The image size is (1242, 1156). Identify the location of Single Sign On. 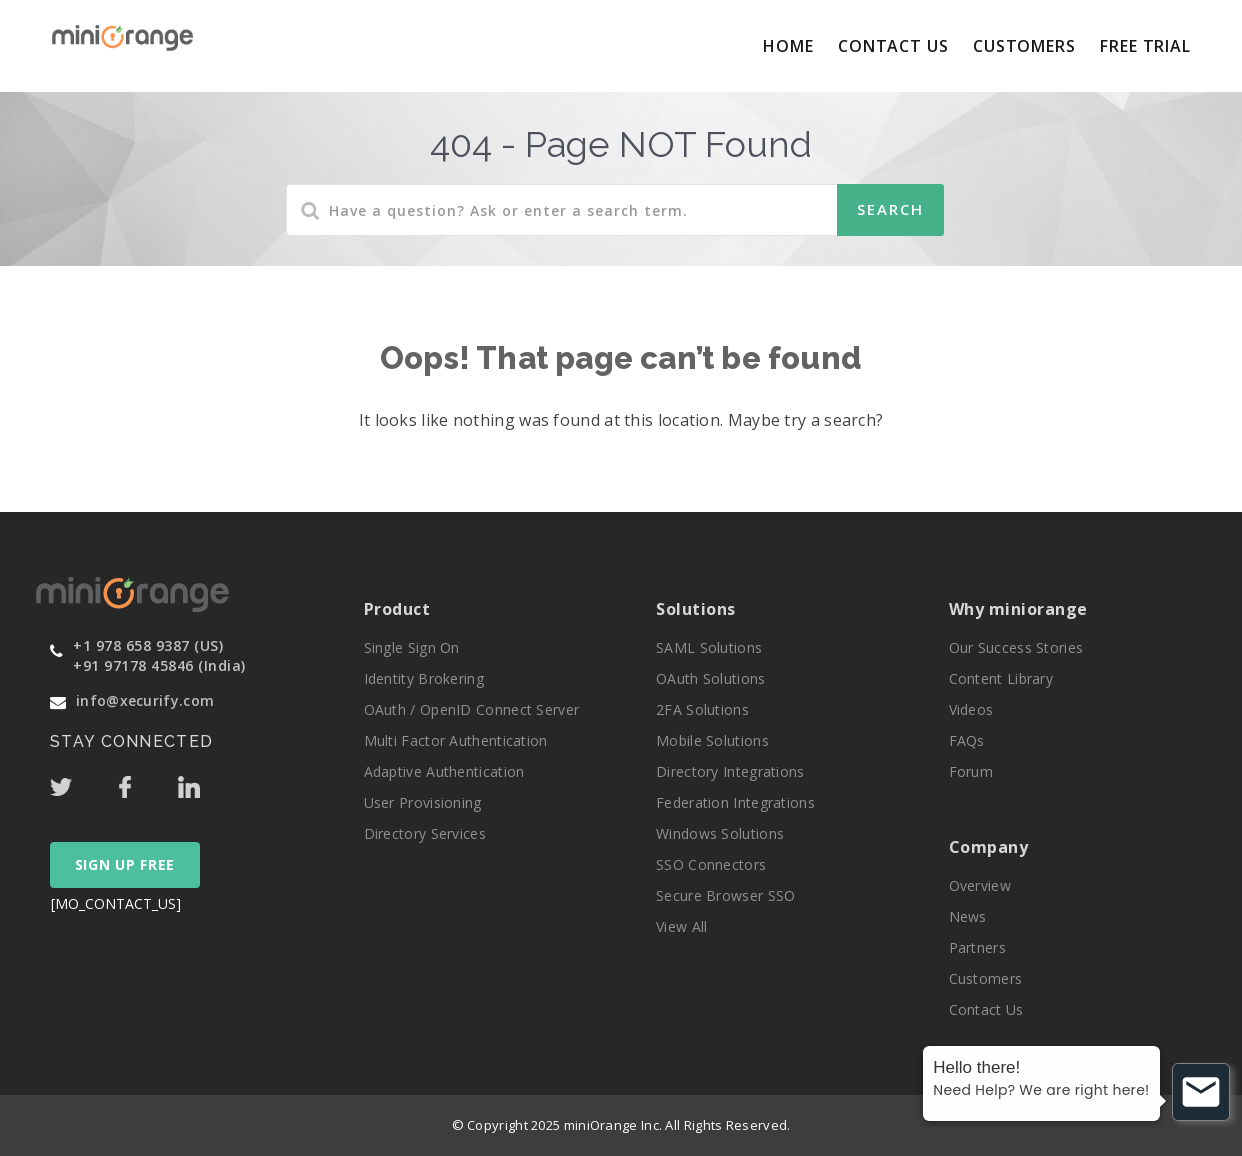
(412, 647).